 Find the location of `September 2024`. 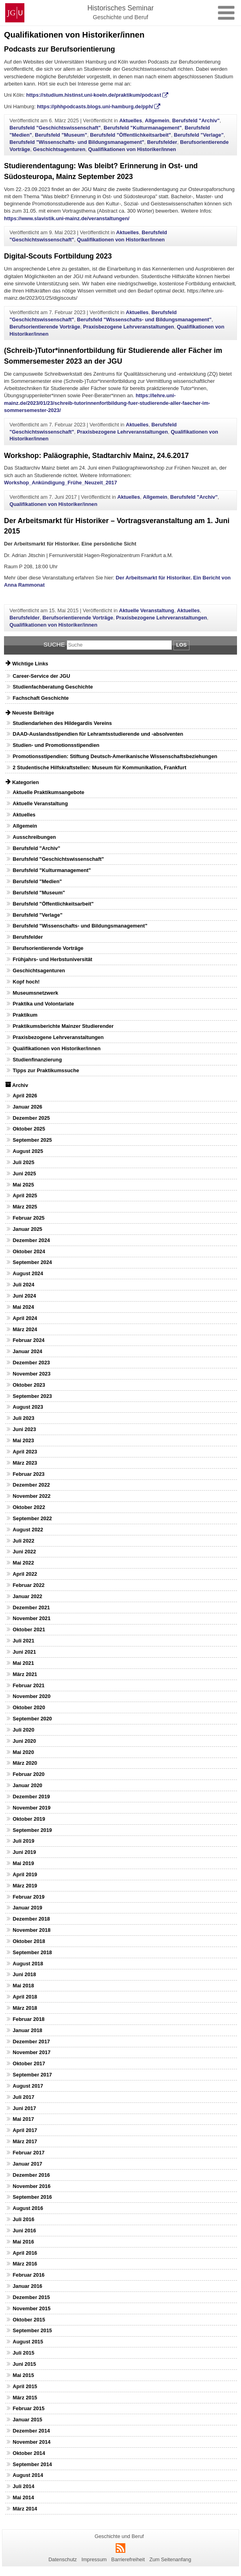

September 2024 is located at coordinates (32, 1262).